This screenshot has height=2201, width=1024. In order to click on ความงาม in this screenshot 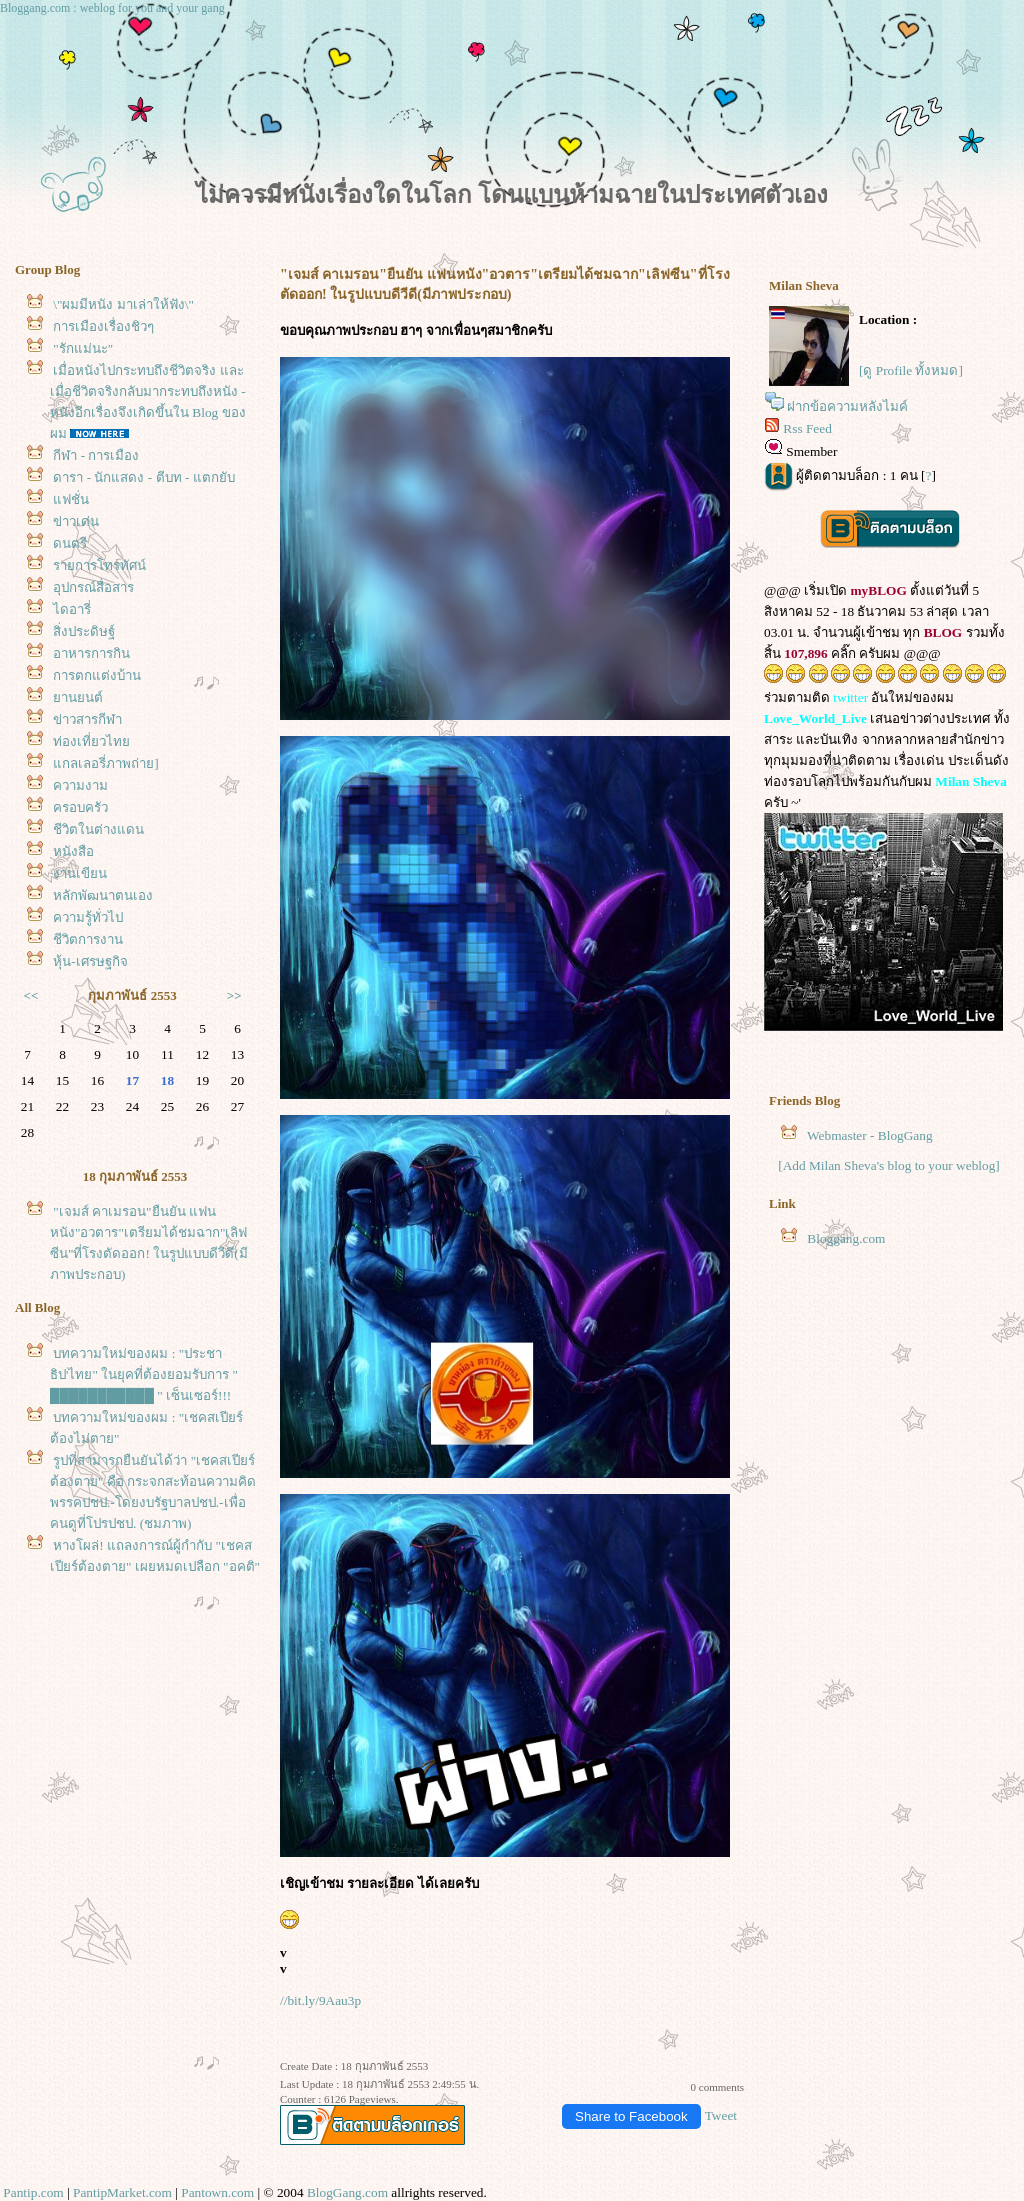, I will do `click(80, 785)`.